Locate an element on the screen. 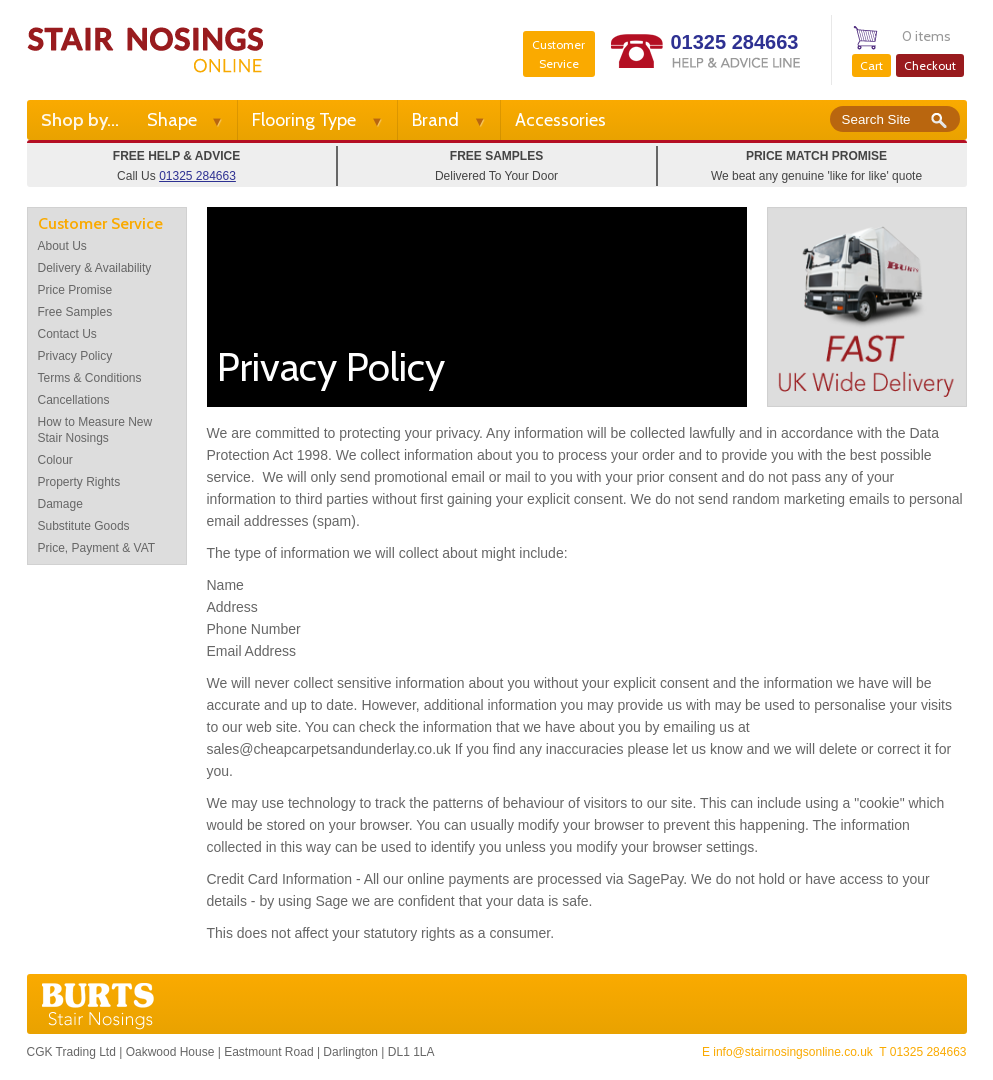  Price, Payment & VAT is located at coordinates (97, 548).